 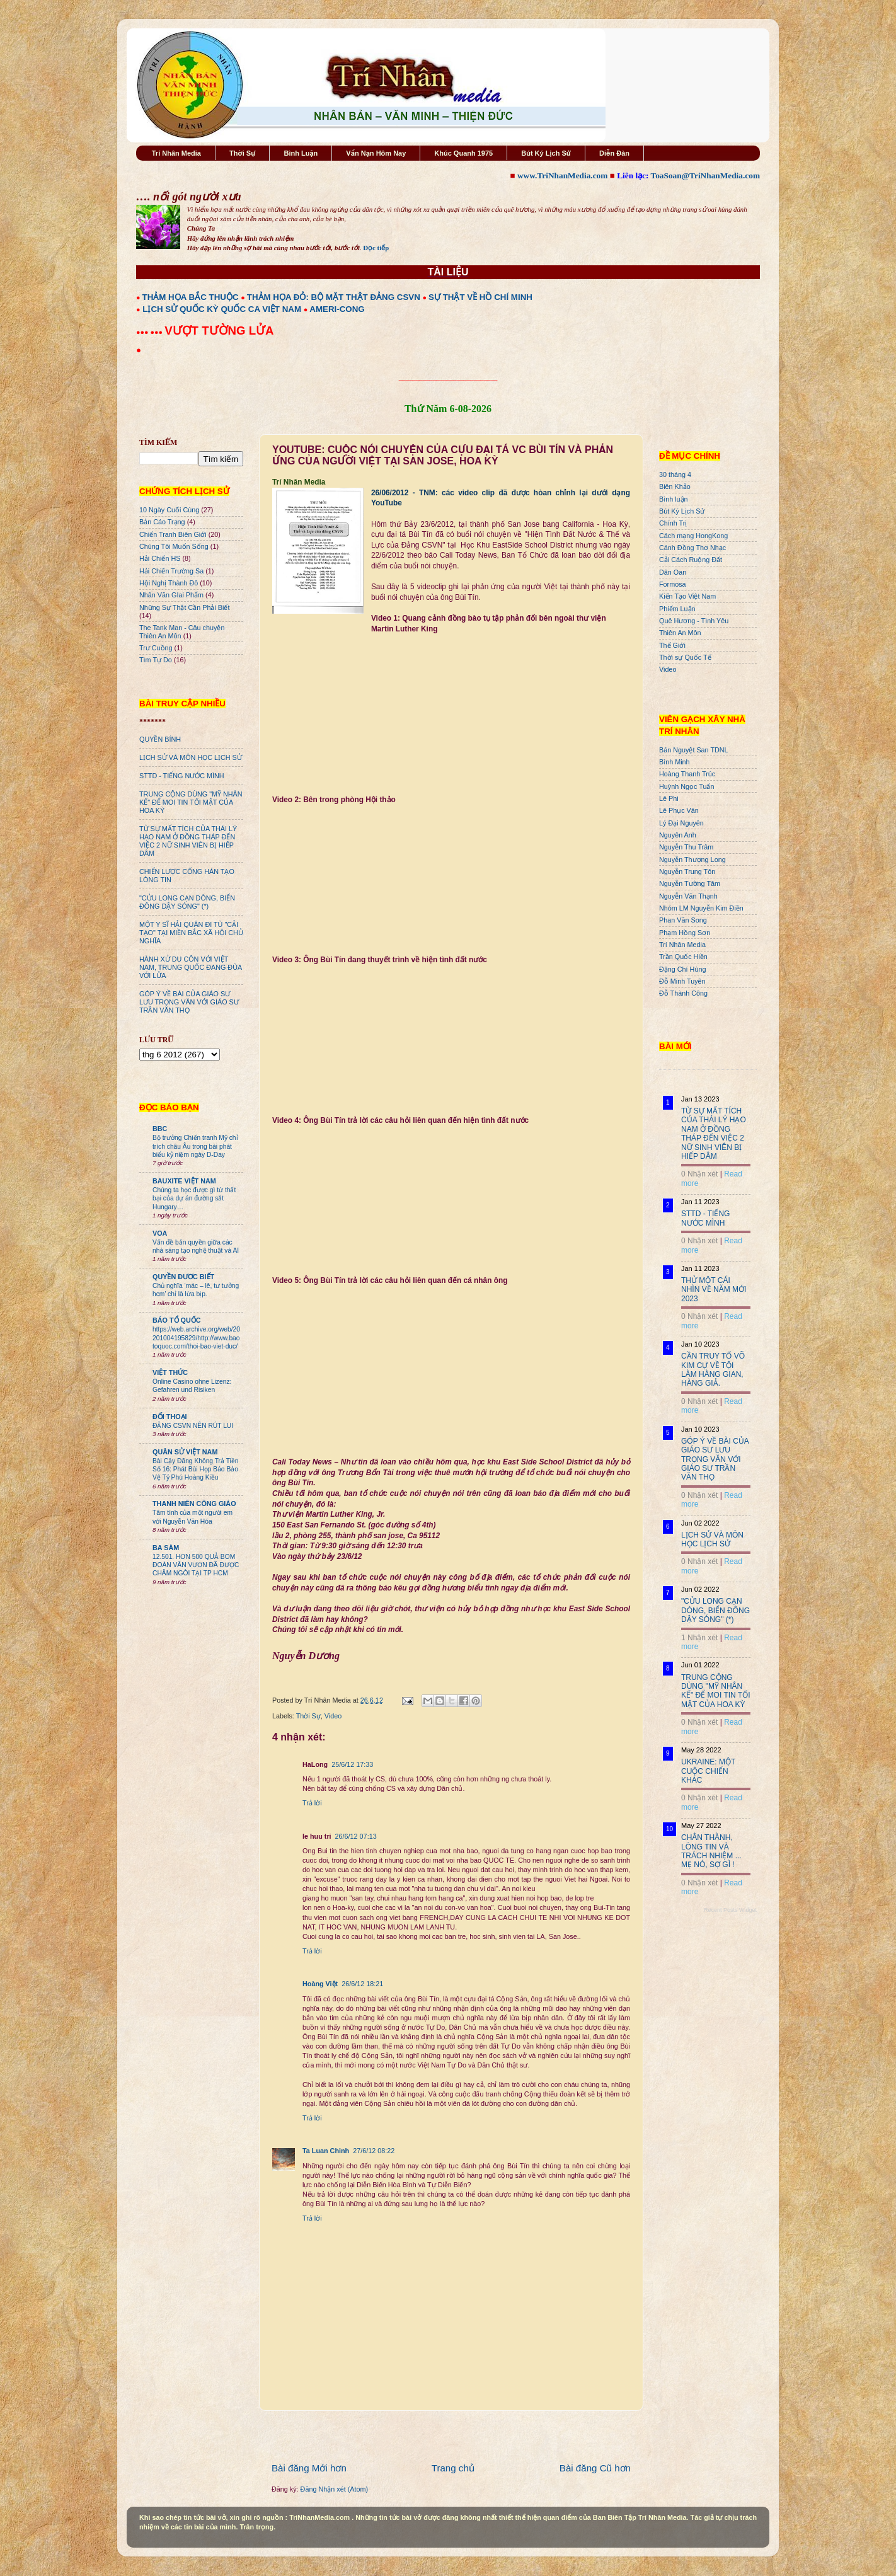 I want to click on 10 Ngày Cuối Cùng, so click(x=169, y=510).